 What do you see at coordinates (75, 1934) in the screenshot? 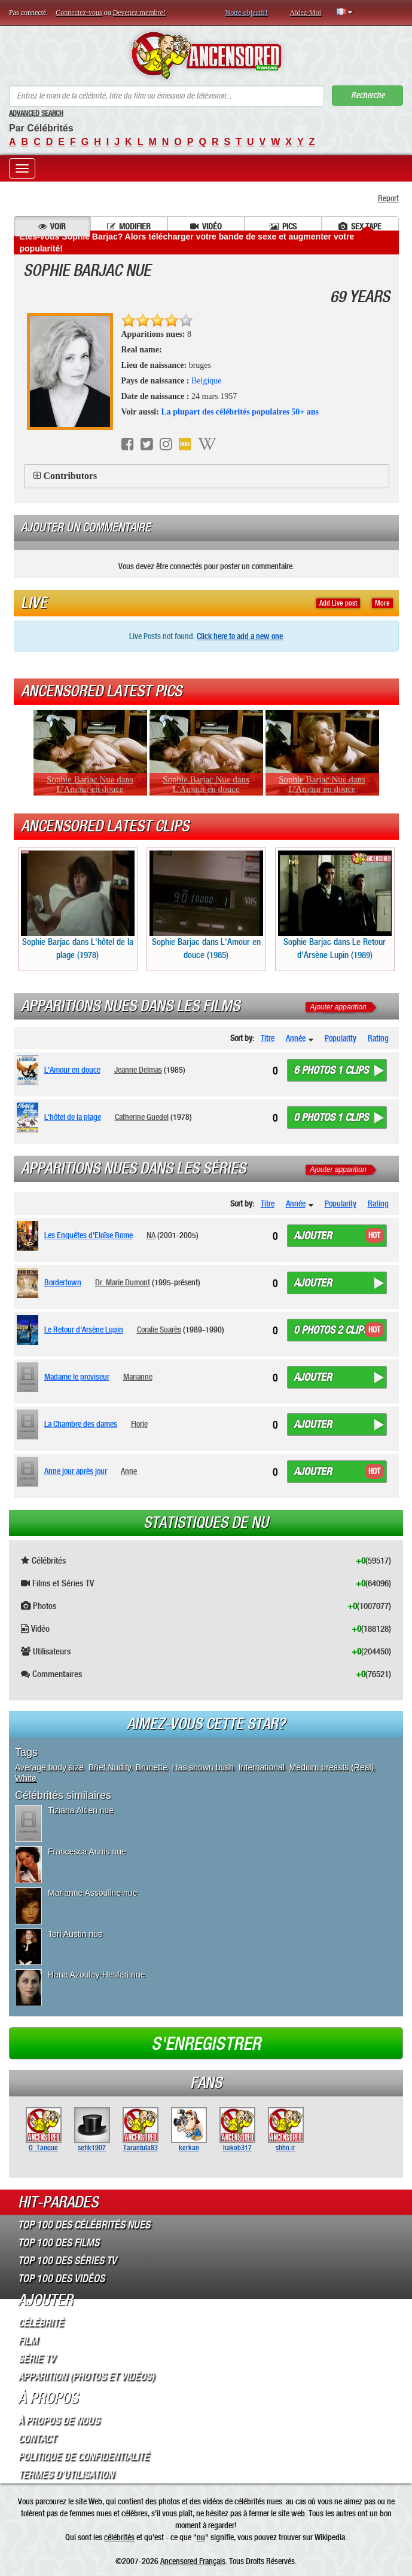
I see `Teri Austin nue` at bounding box center [75, 1934].